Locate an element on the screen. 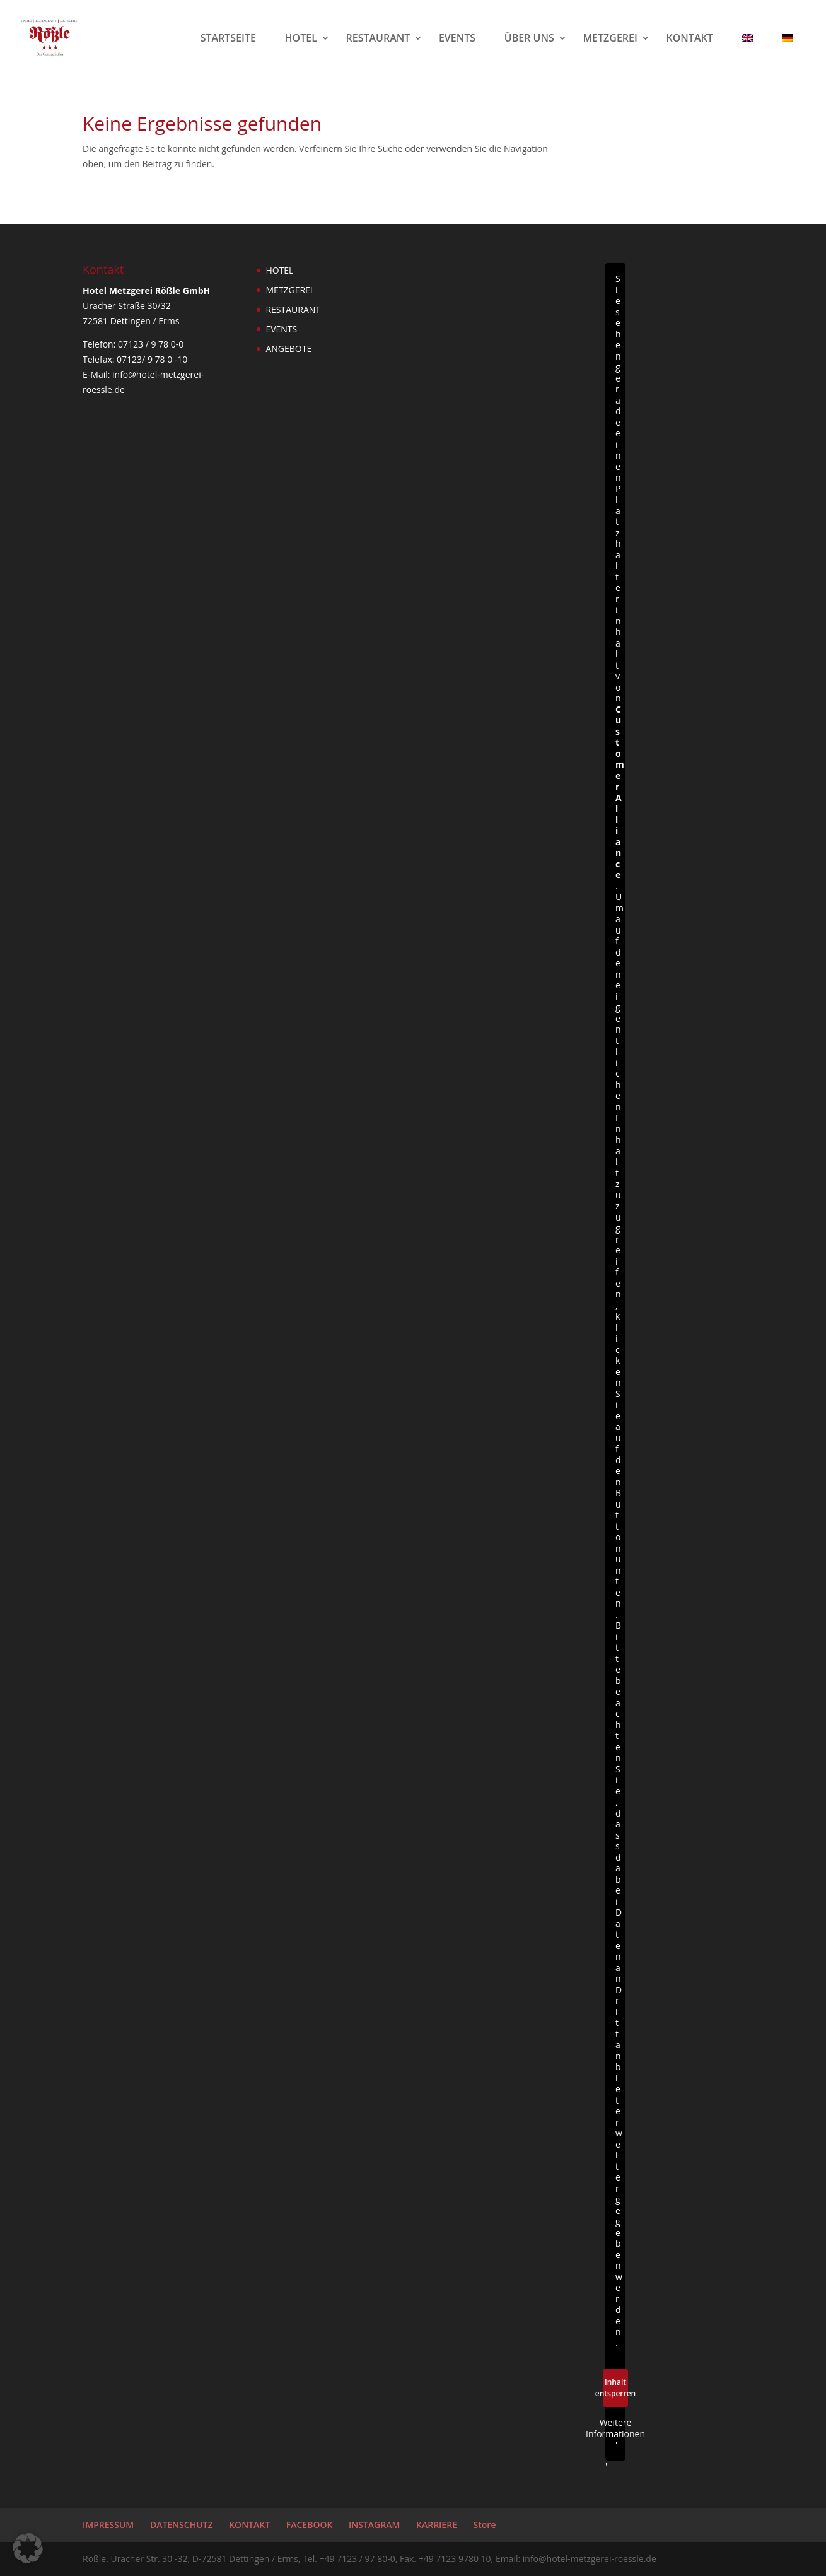  [button] is located at coordinates (27, 2548).